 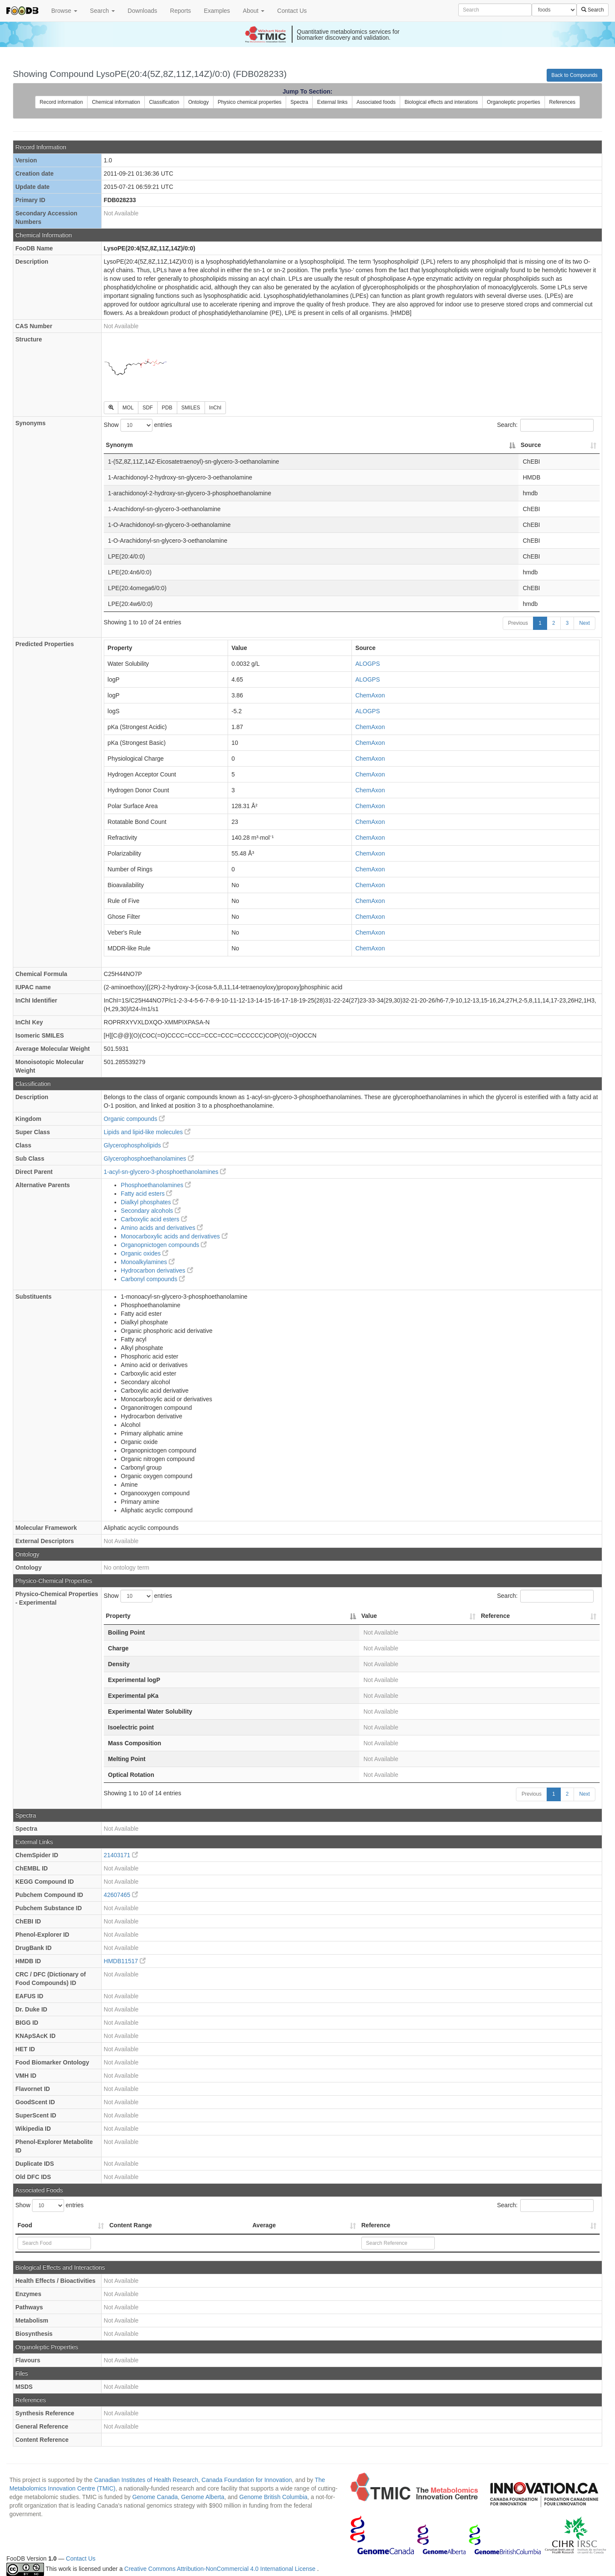 I want to click on Carbonyl compounds, so click(x=153, y=1279).